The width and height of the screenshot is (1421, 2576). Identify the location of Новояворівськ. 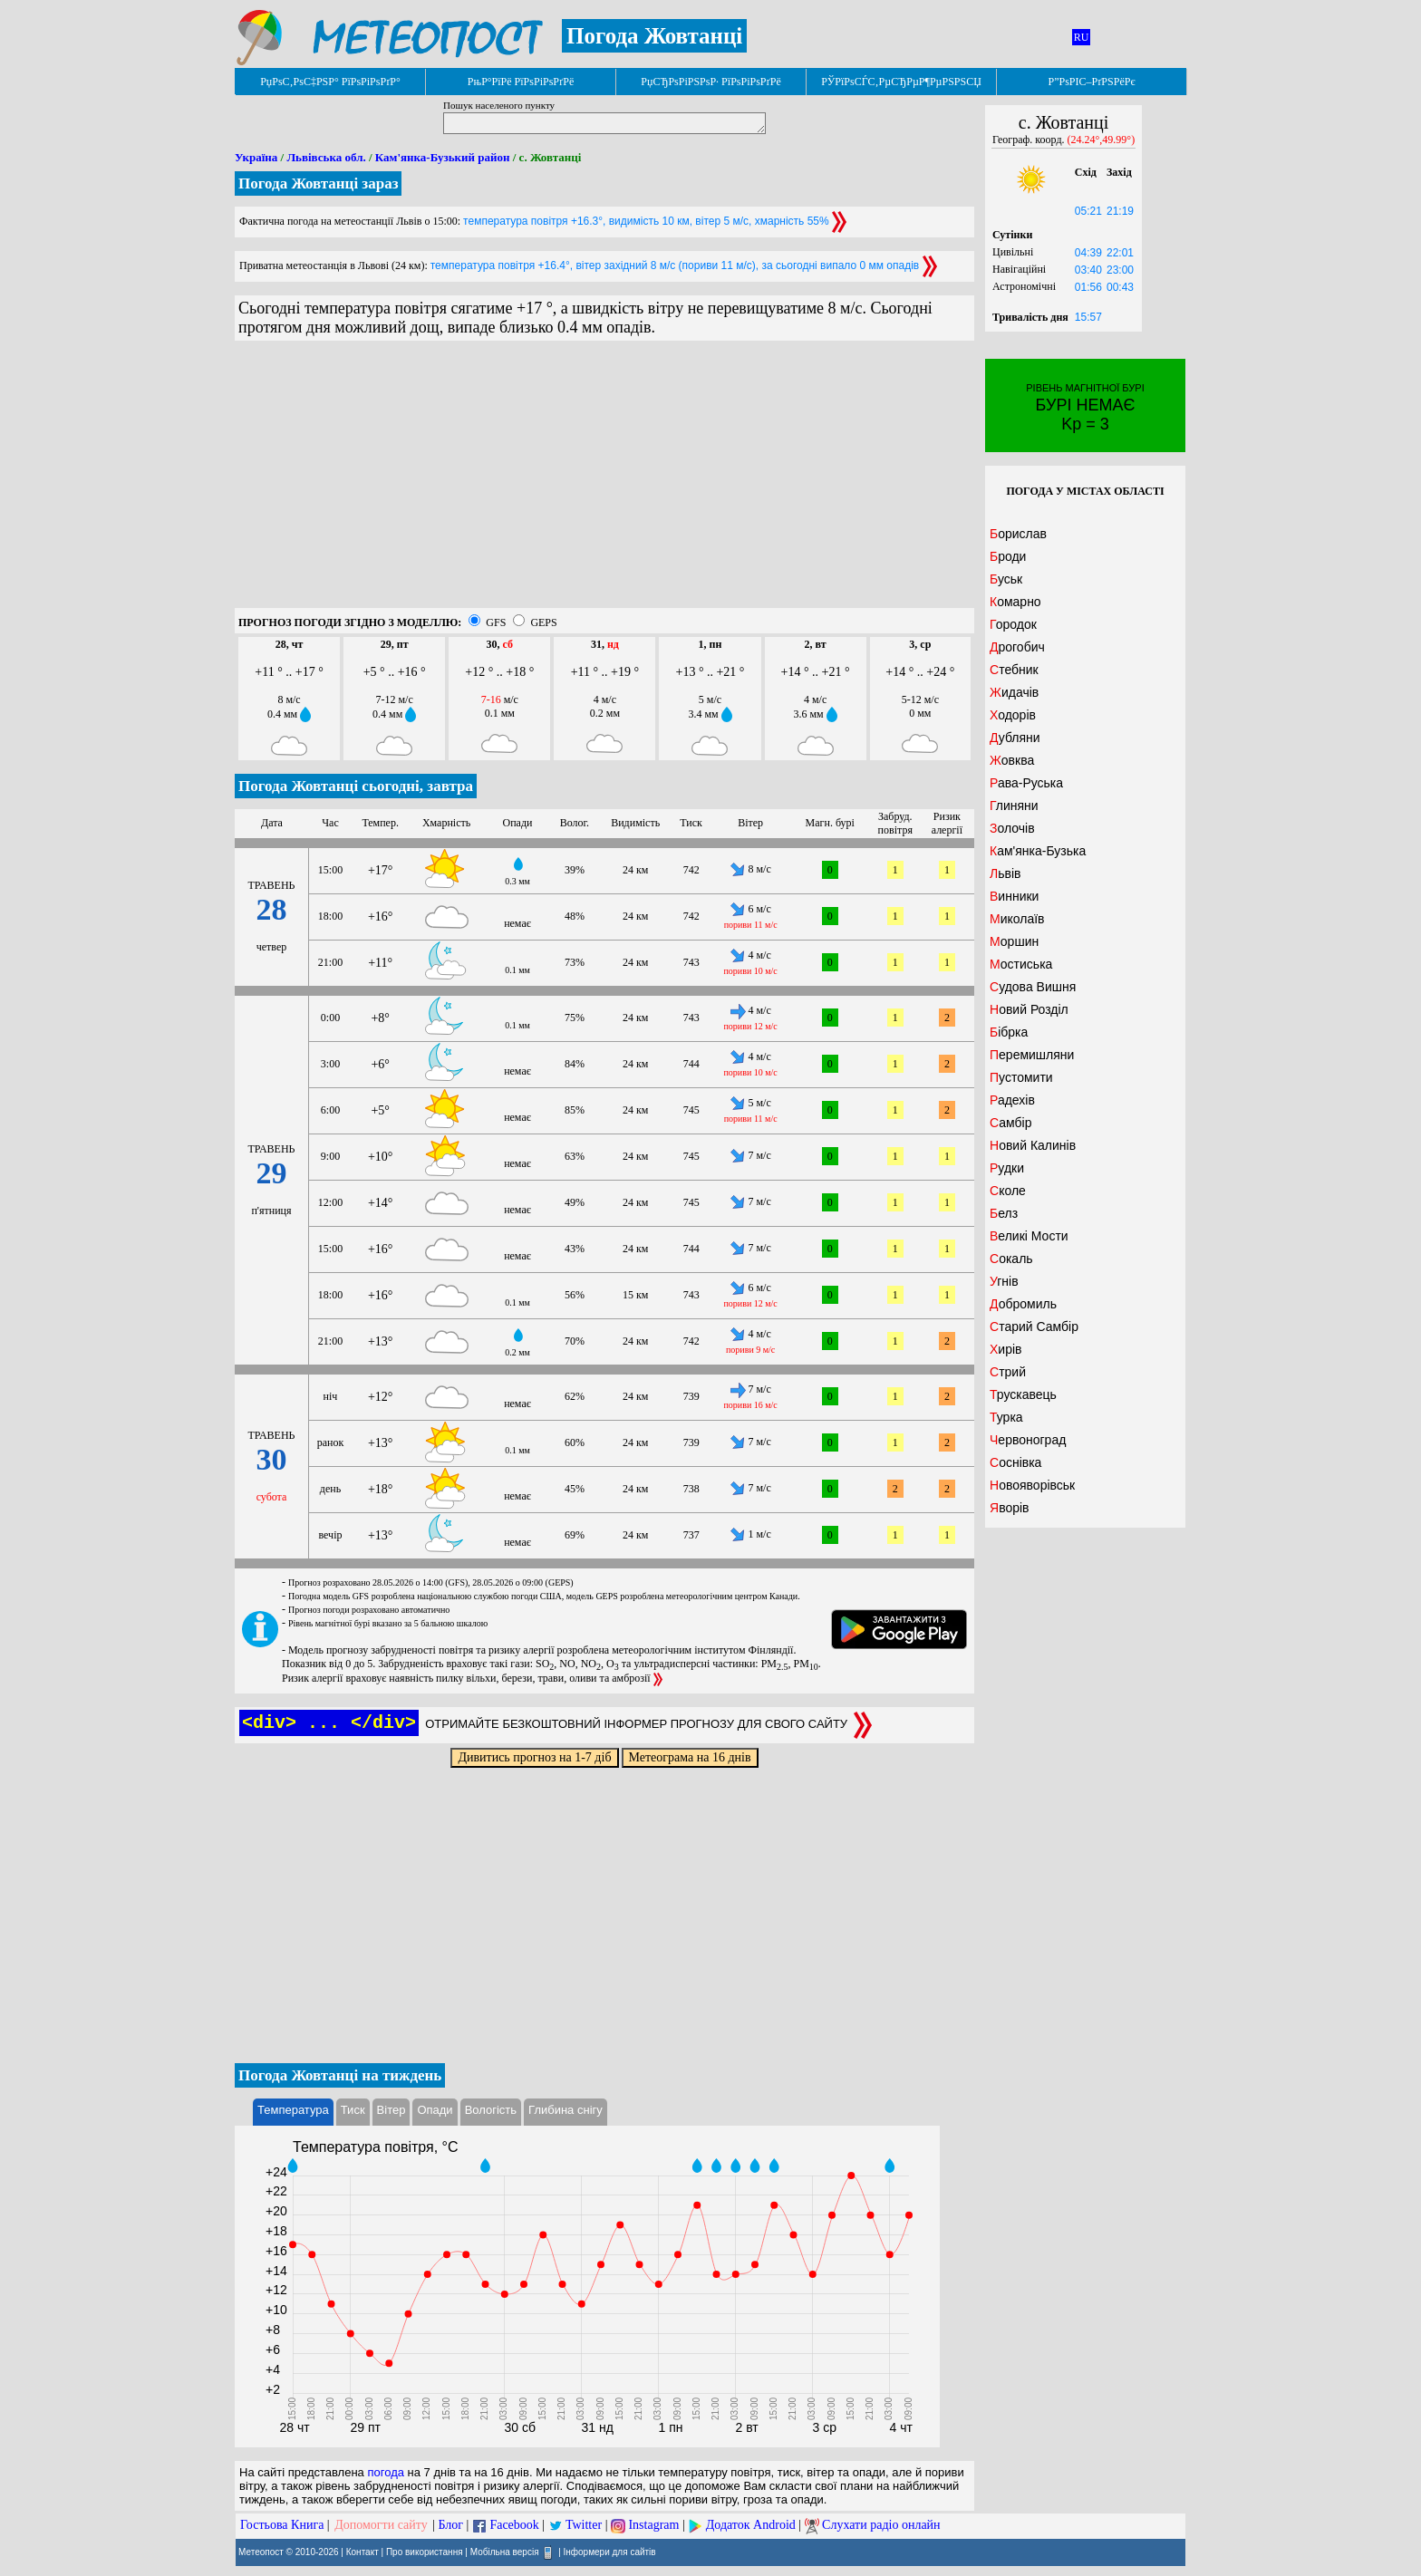
(1032, 1485).